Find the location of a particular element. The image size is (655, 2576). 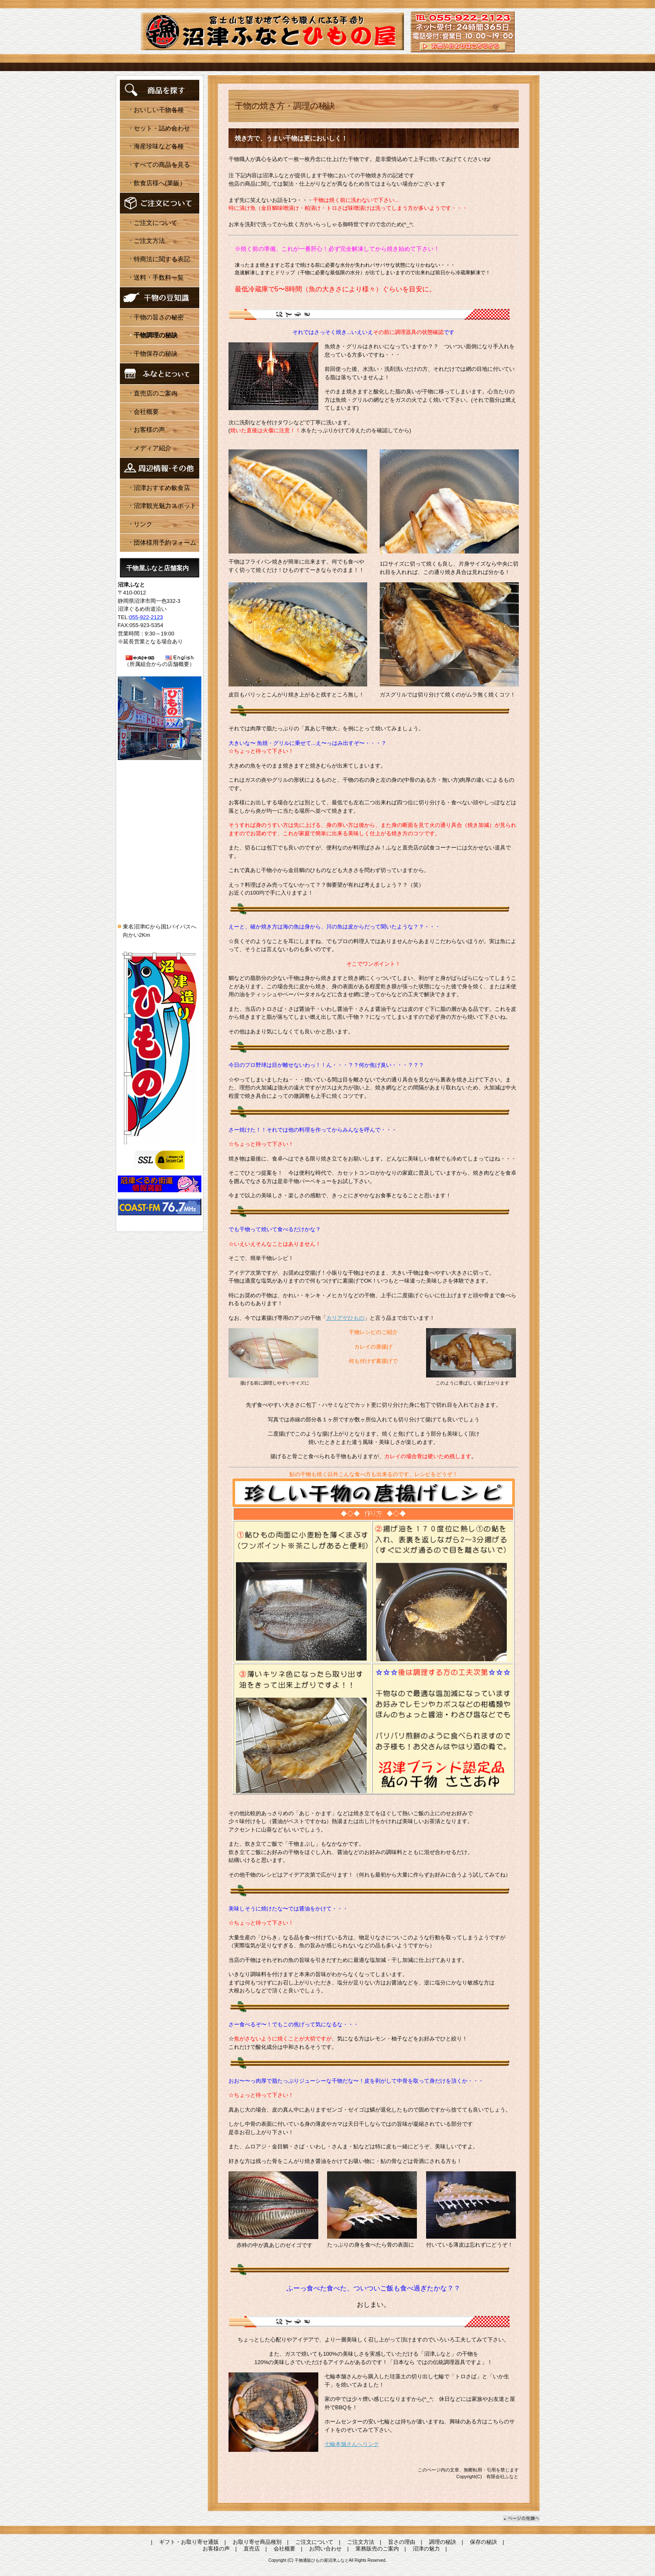

保存の秘訣 is located at coordinates (483, 2542).